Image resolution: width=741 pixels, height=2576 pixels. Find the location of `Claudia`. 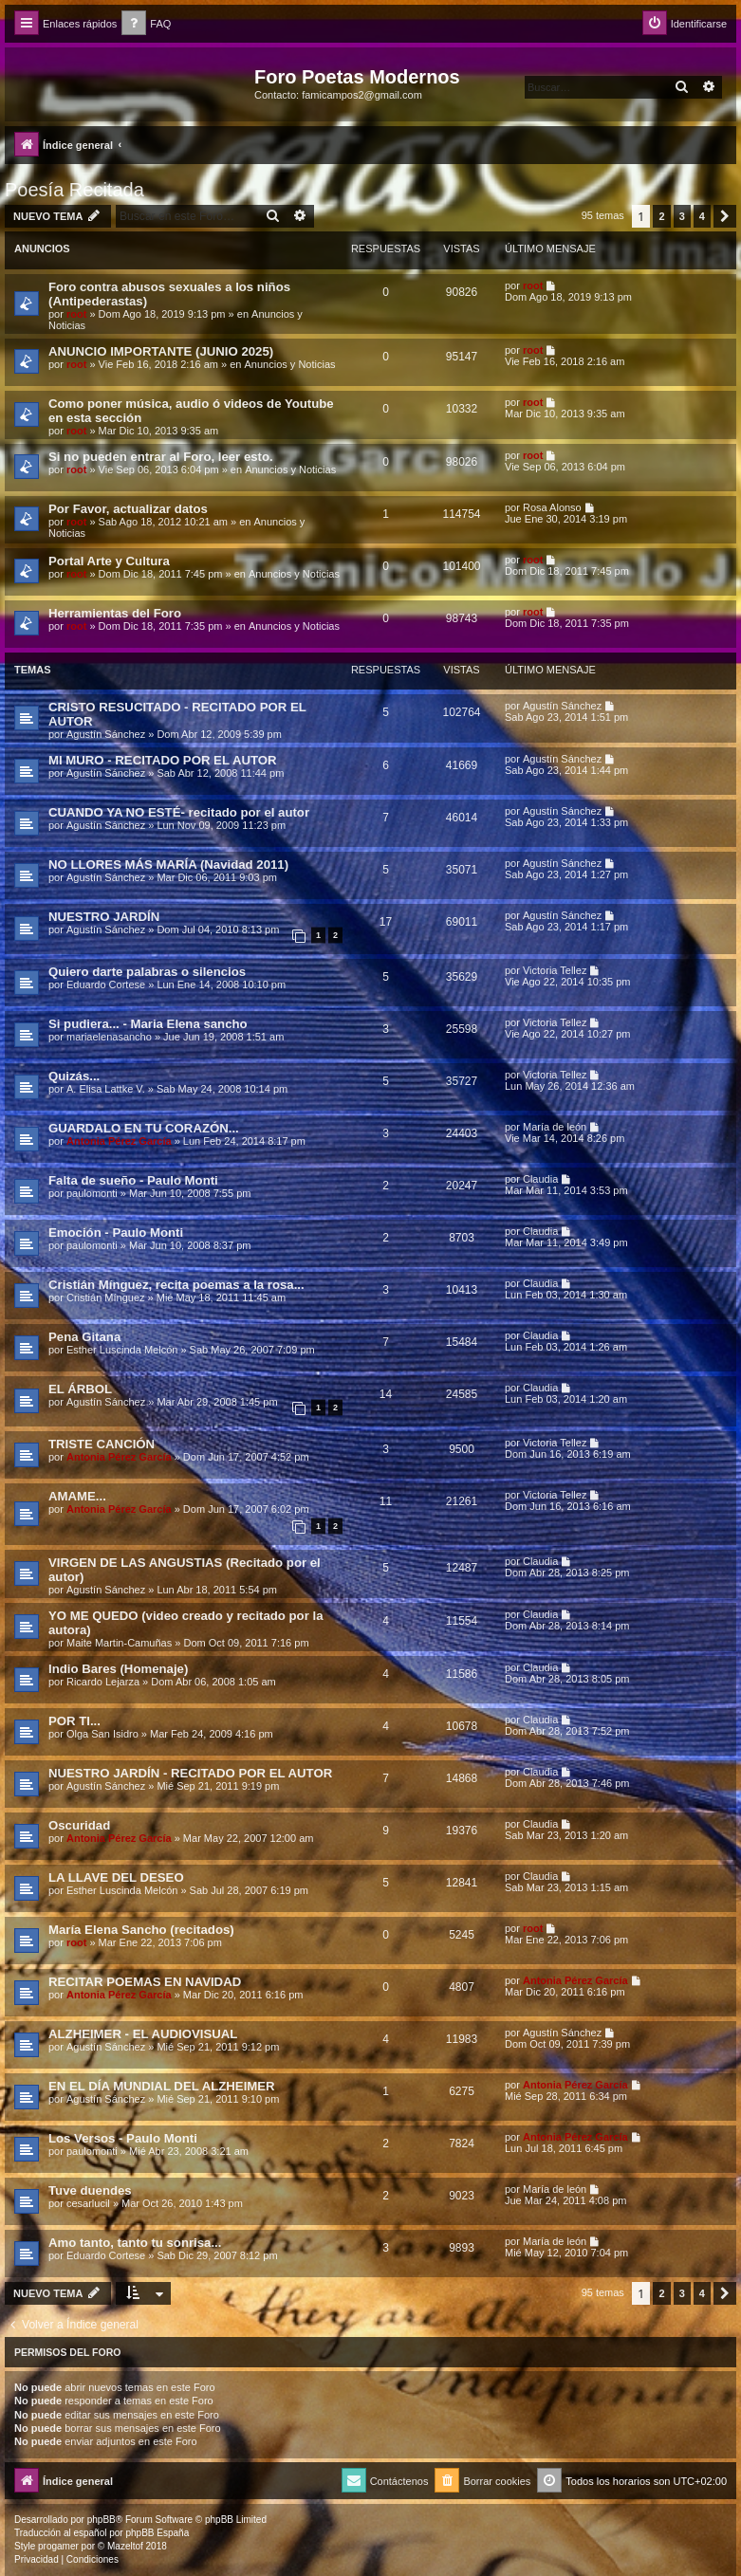

Claudia is located at coordinates (540, 1179).